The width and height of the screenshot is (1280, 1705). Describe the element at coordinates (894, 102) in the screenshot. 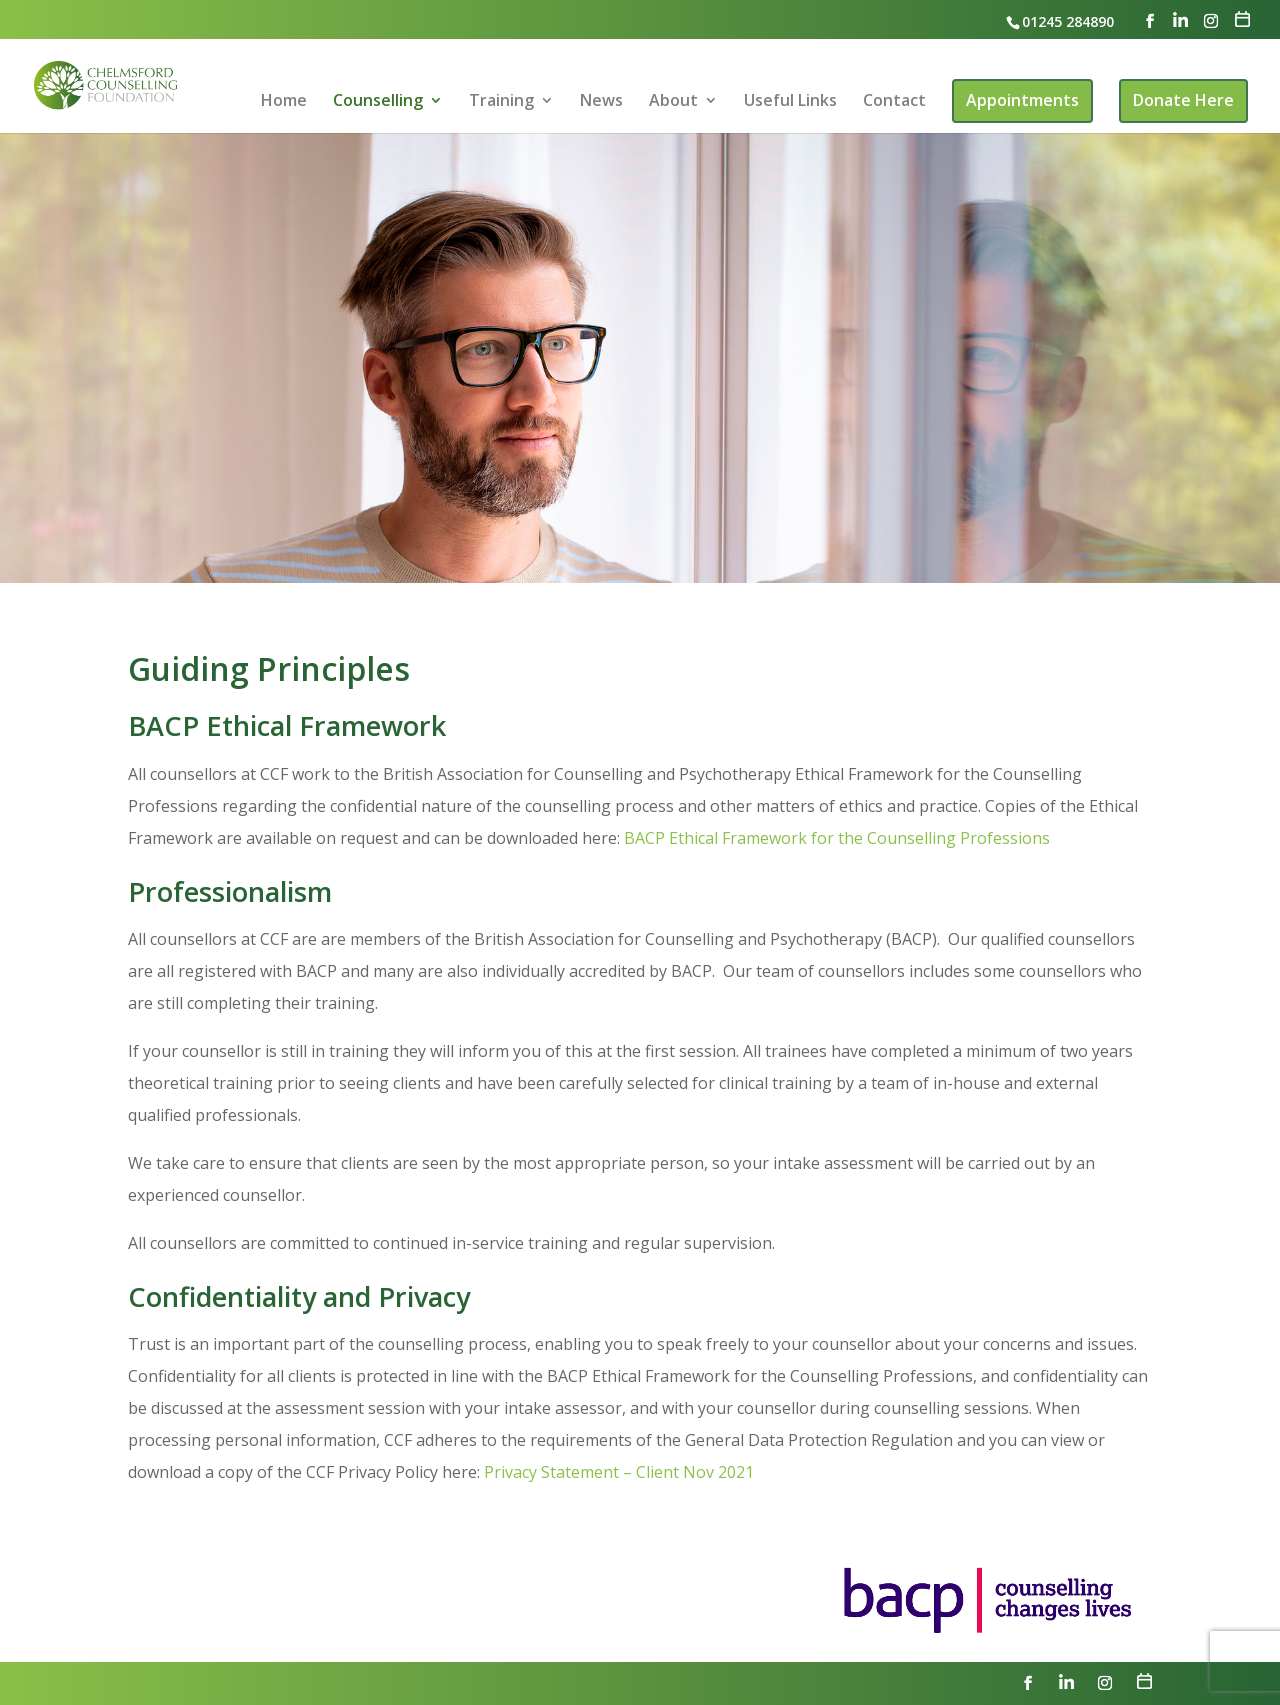

I see `Contact` at that location.